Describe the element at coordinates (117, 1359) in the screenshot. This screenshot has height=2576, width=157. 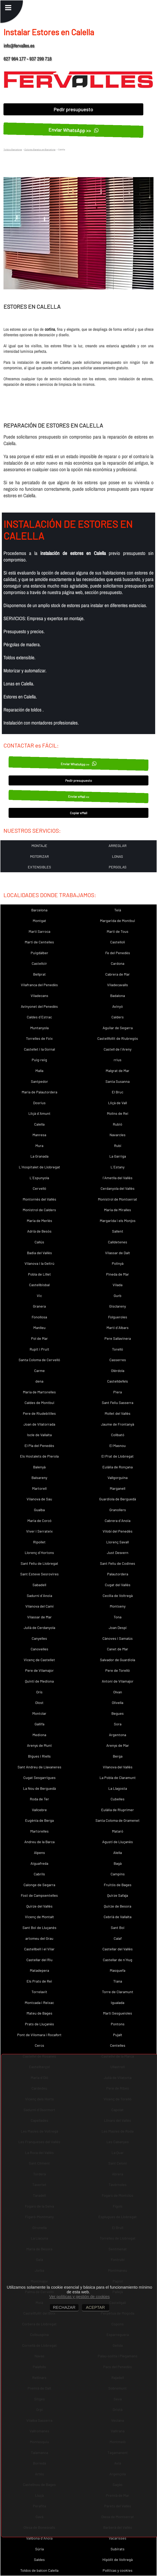
I see `Casserres` at that location.